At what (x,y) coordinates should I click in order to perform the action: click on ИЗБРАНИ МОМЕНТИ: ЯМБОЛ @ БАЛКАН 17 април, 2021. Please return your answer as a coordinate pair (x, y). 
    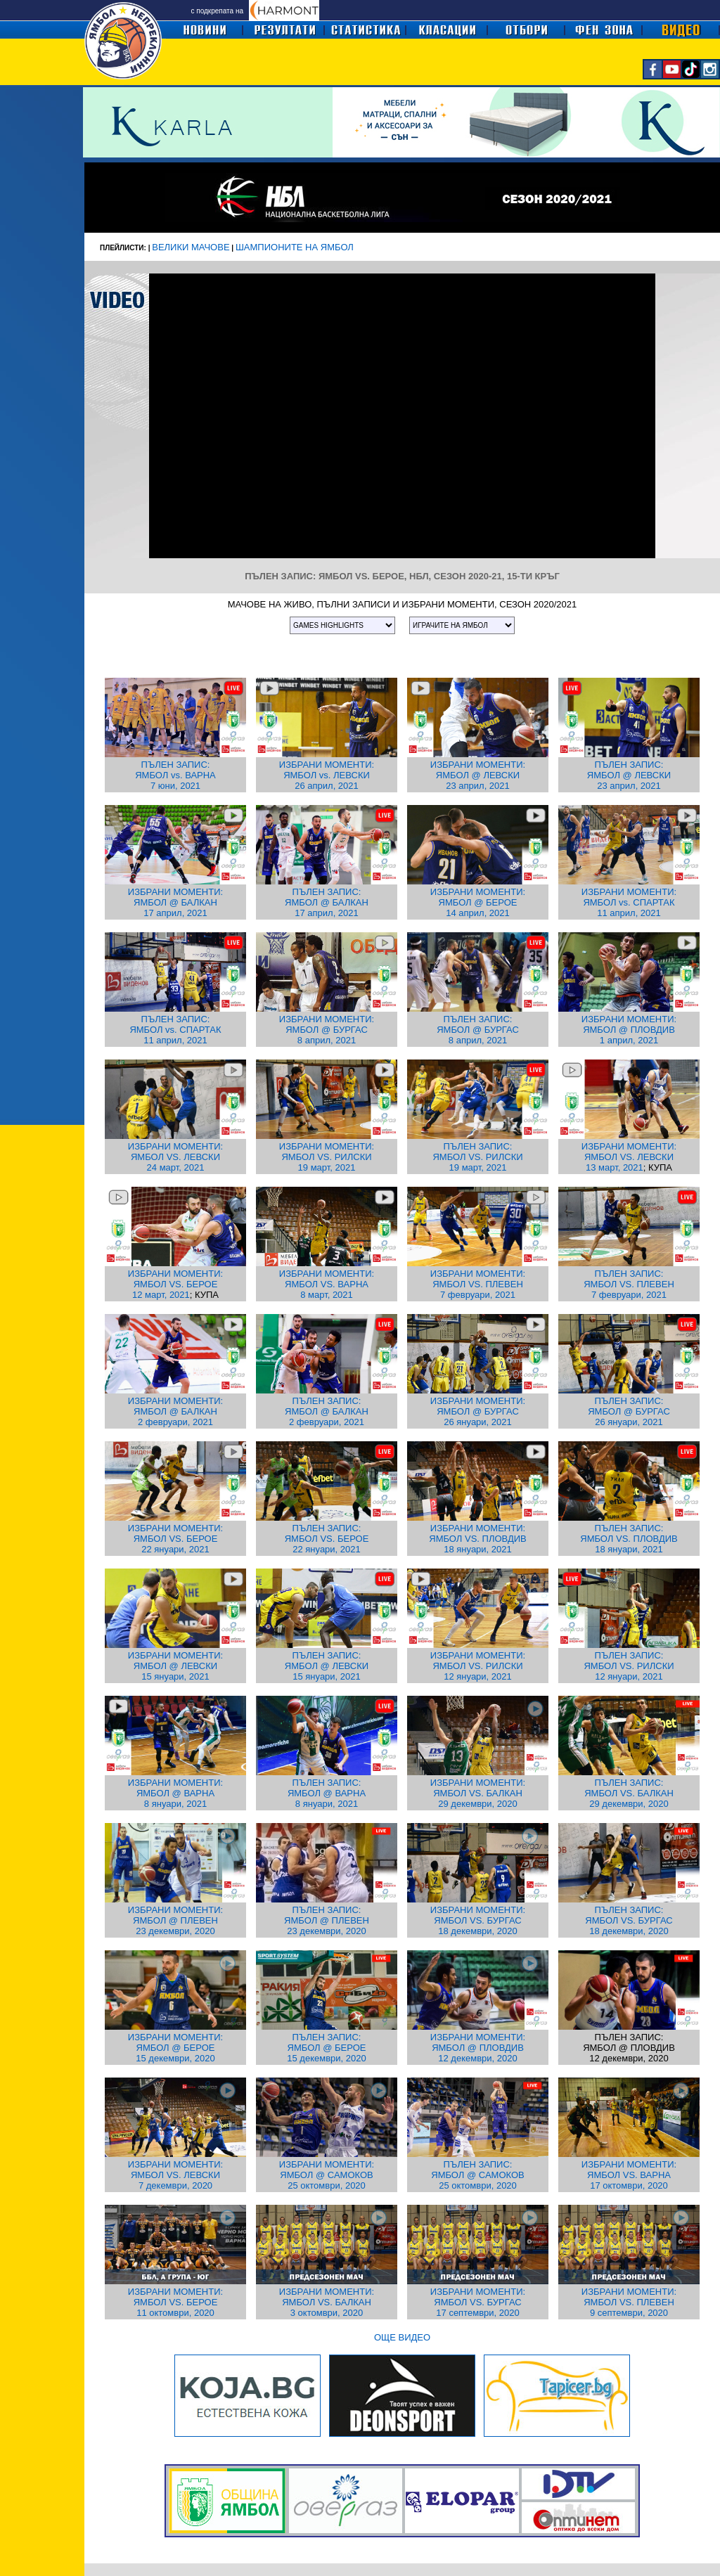
    Looking at the image, I should click on (175, 902).